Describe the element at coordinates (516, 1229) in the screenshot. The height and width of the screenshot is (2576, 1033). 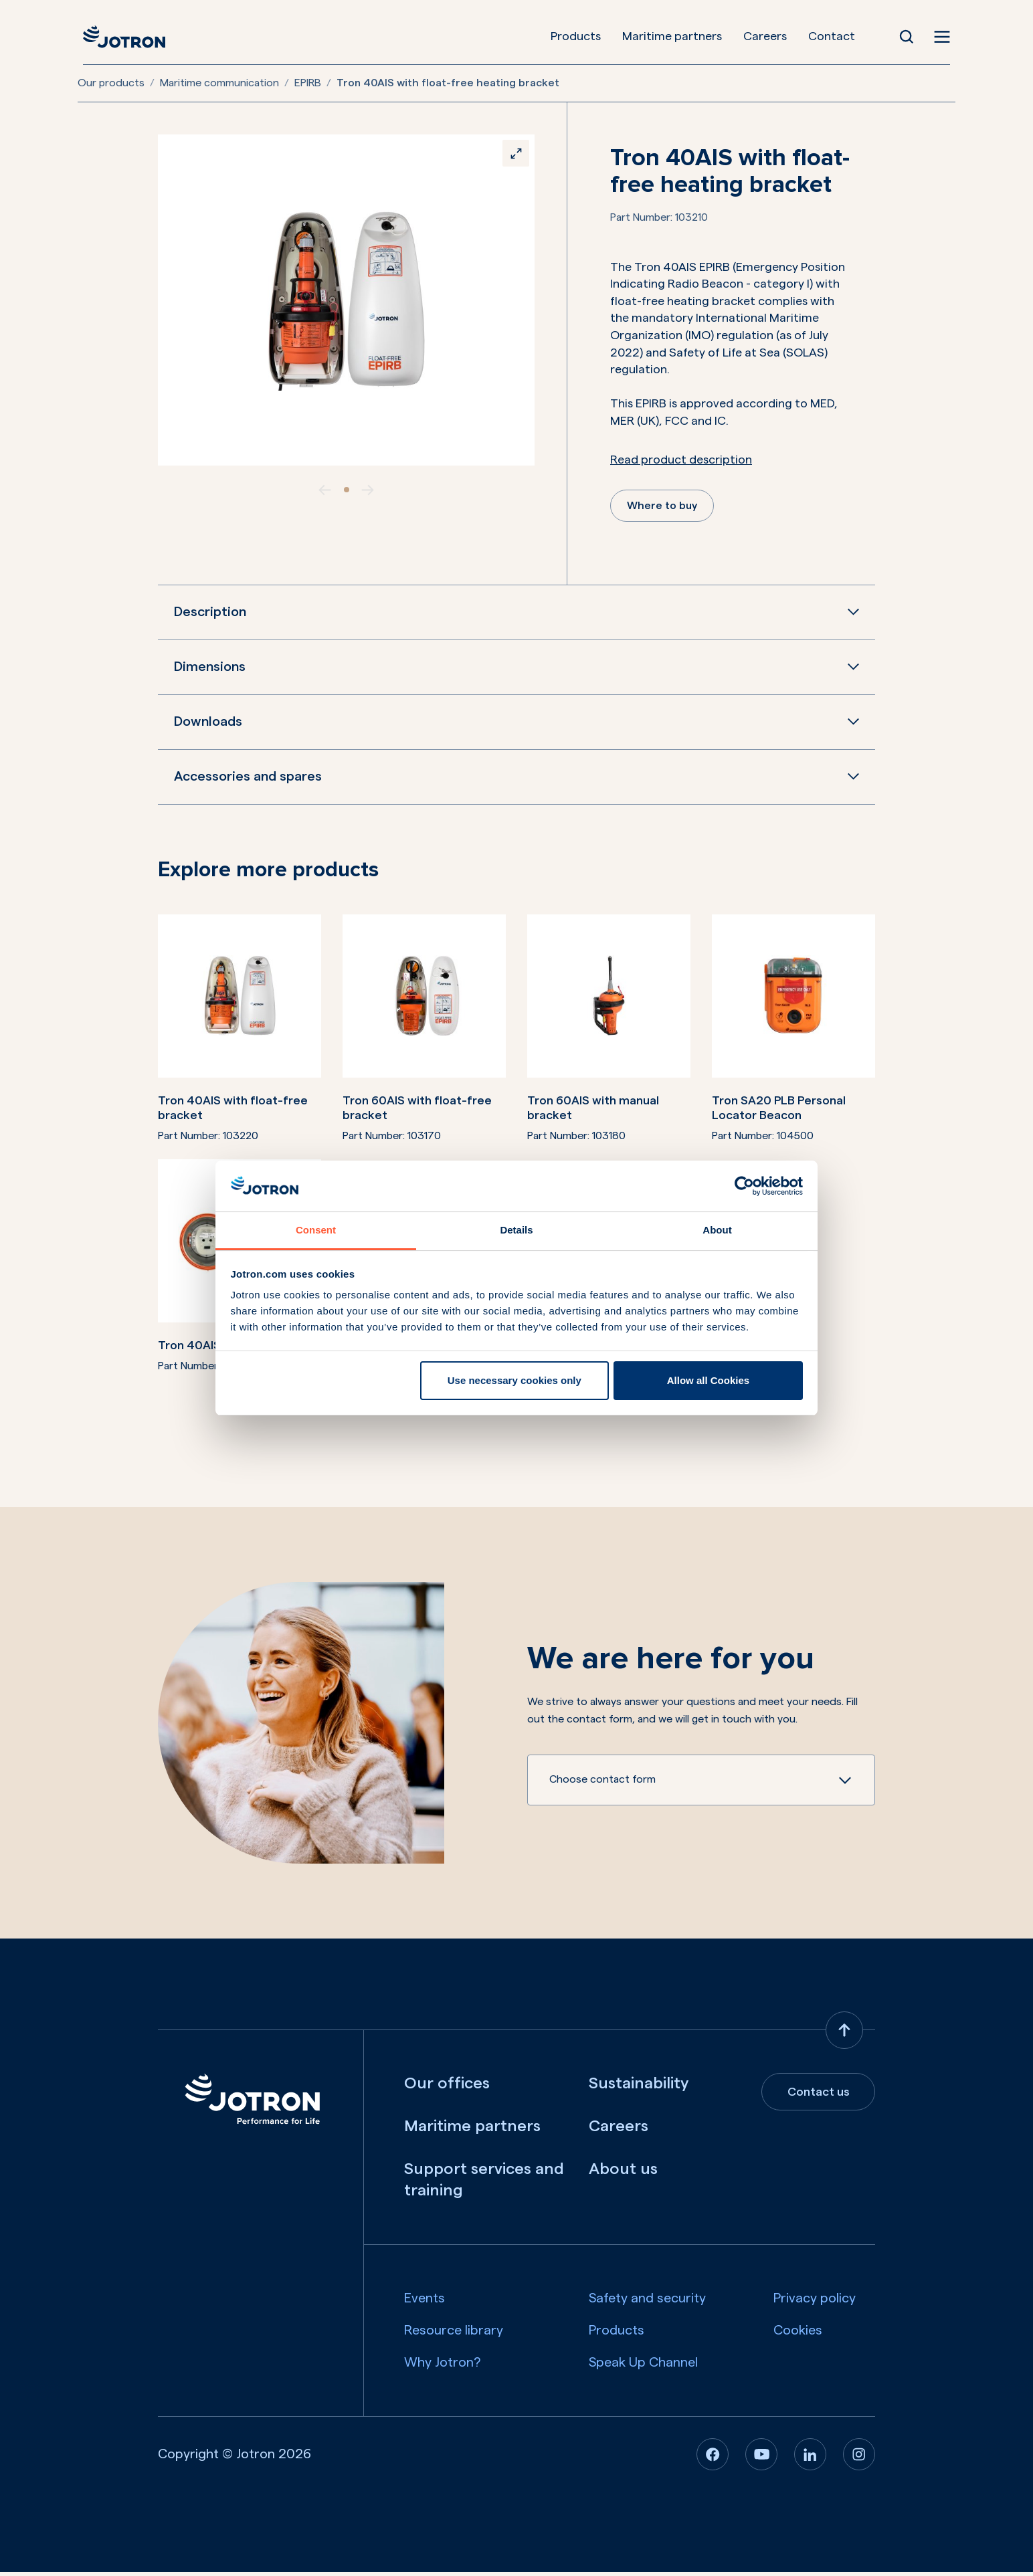
I see `Details [tab]` at that location.